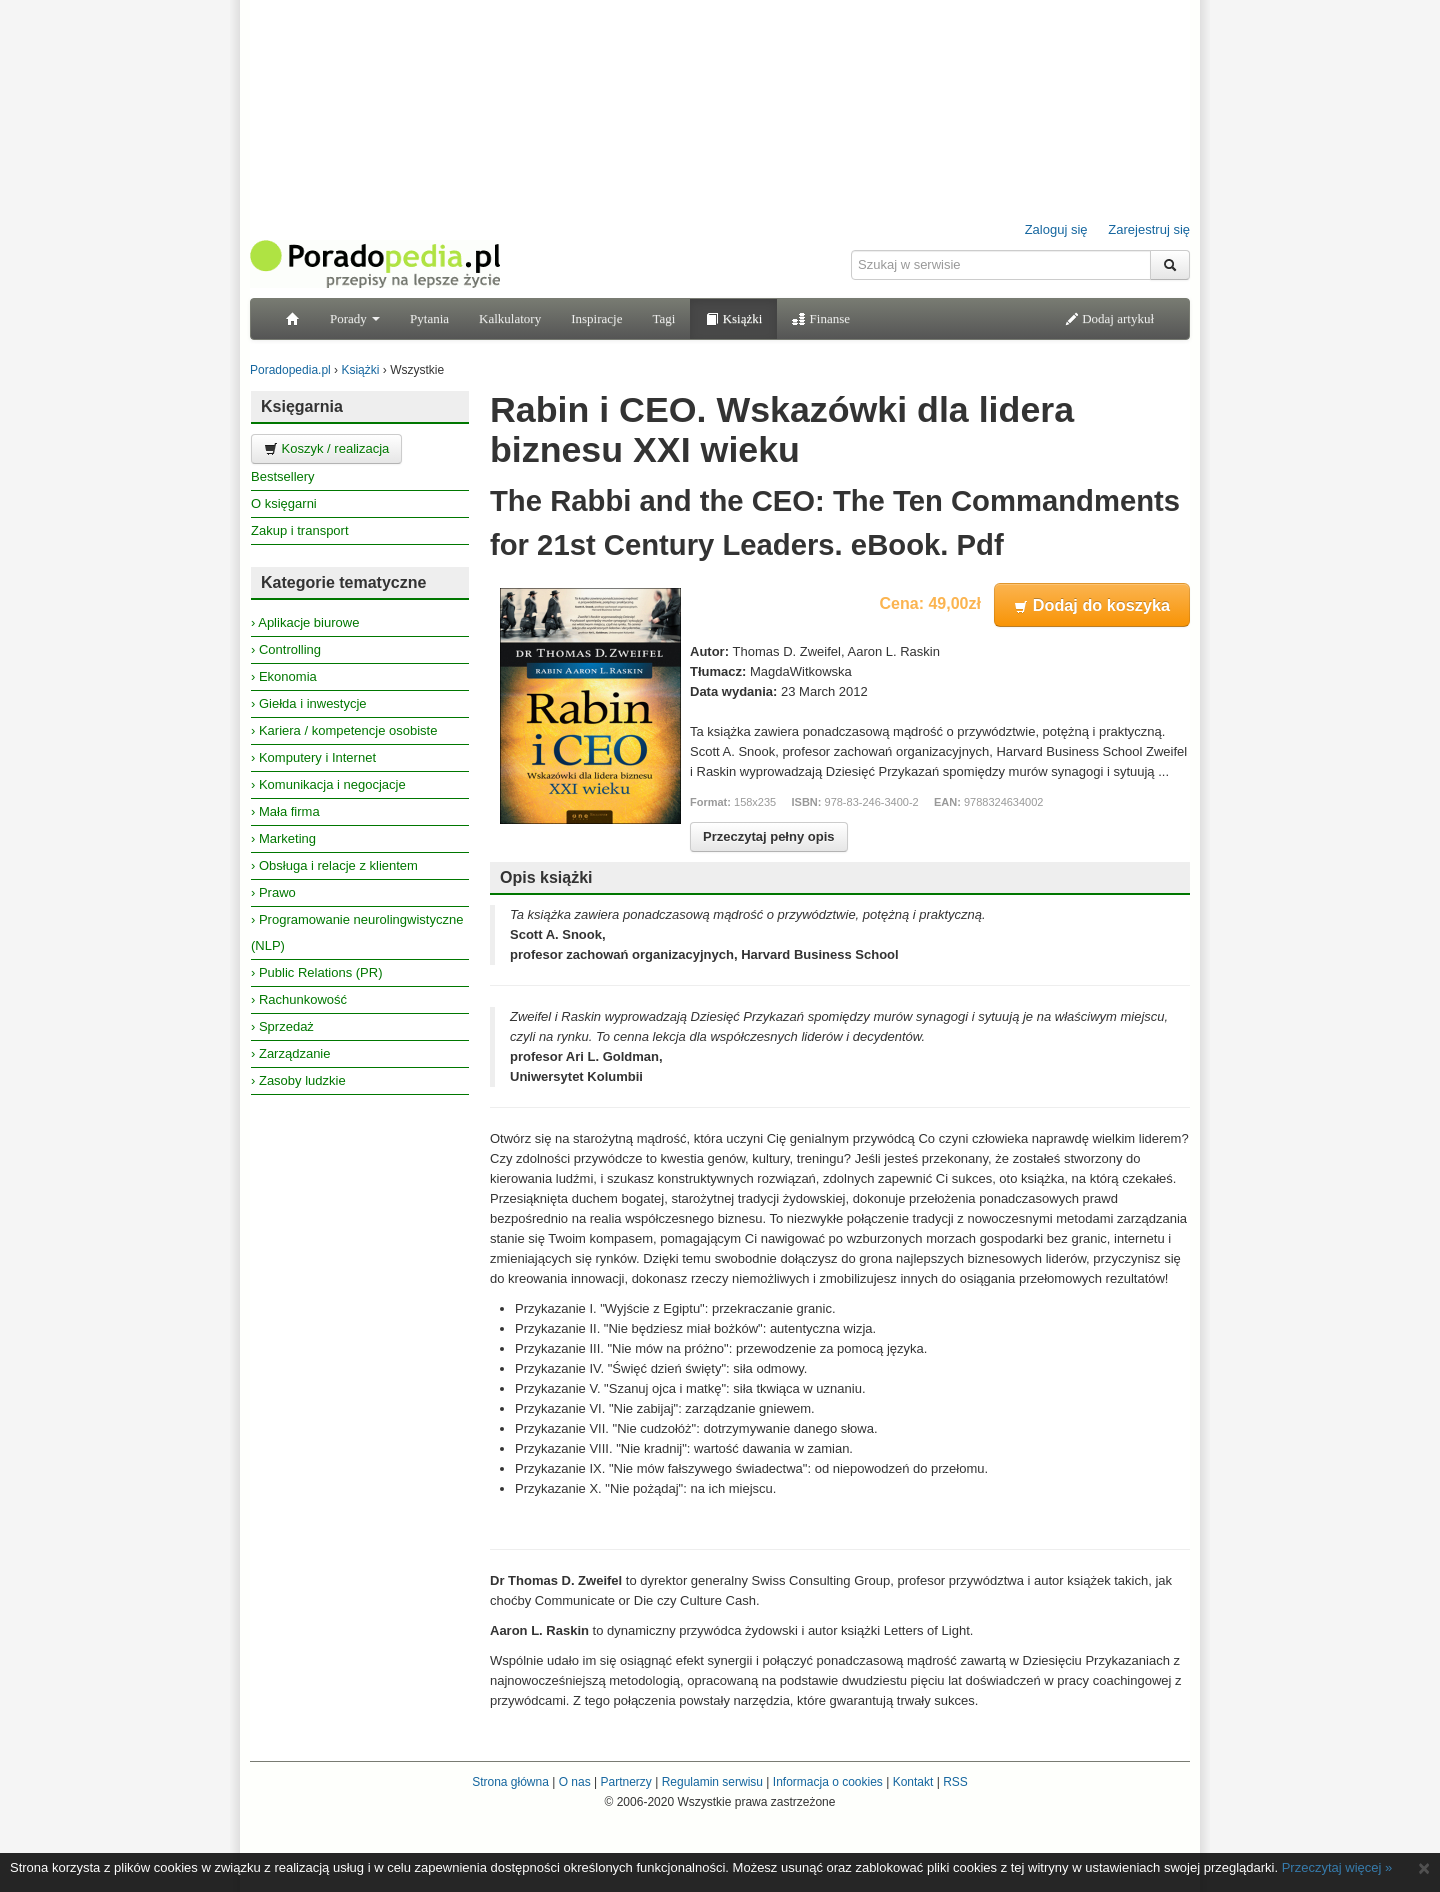  What do you see at coordinates (913, 1782) in the screenshot?
I see `Kontakt` at bounding box center [913, 1782].